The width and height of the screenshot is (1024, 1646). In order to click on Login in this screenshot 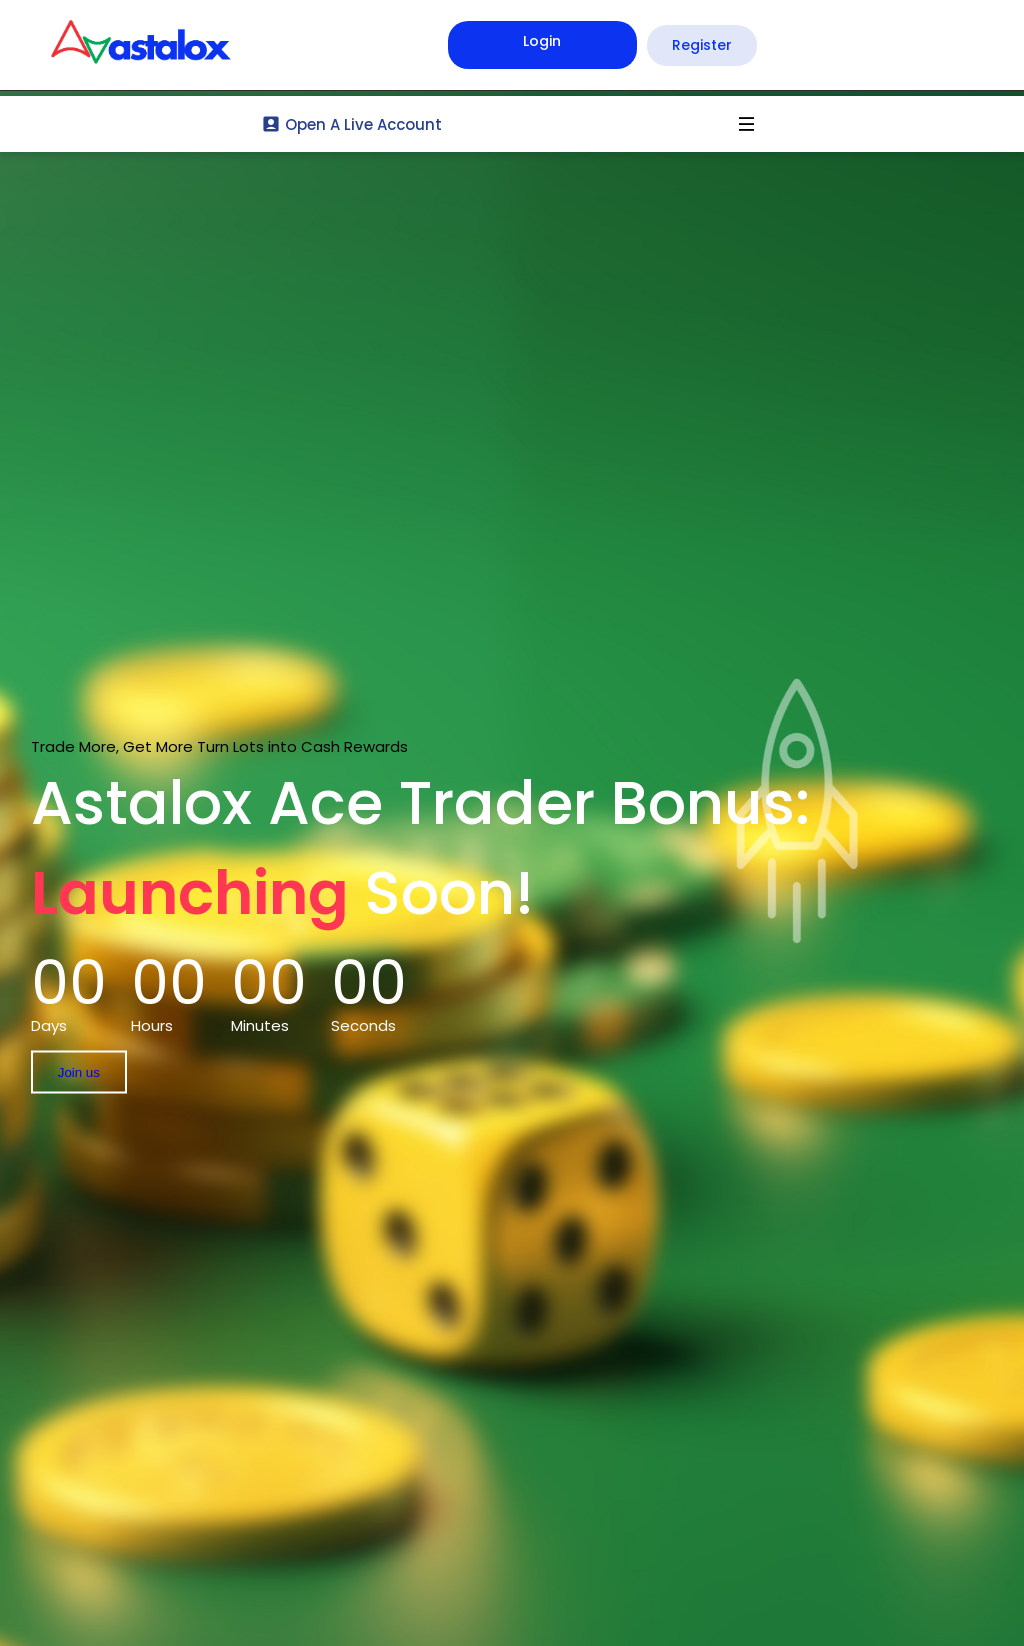, I will do `click(542, 41)`.